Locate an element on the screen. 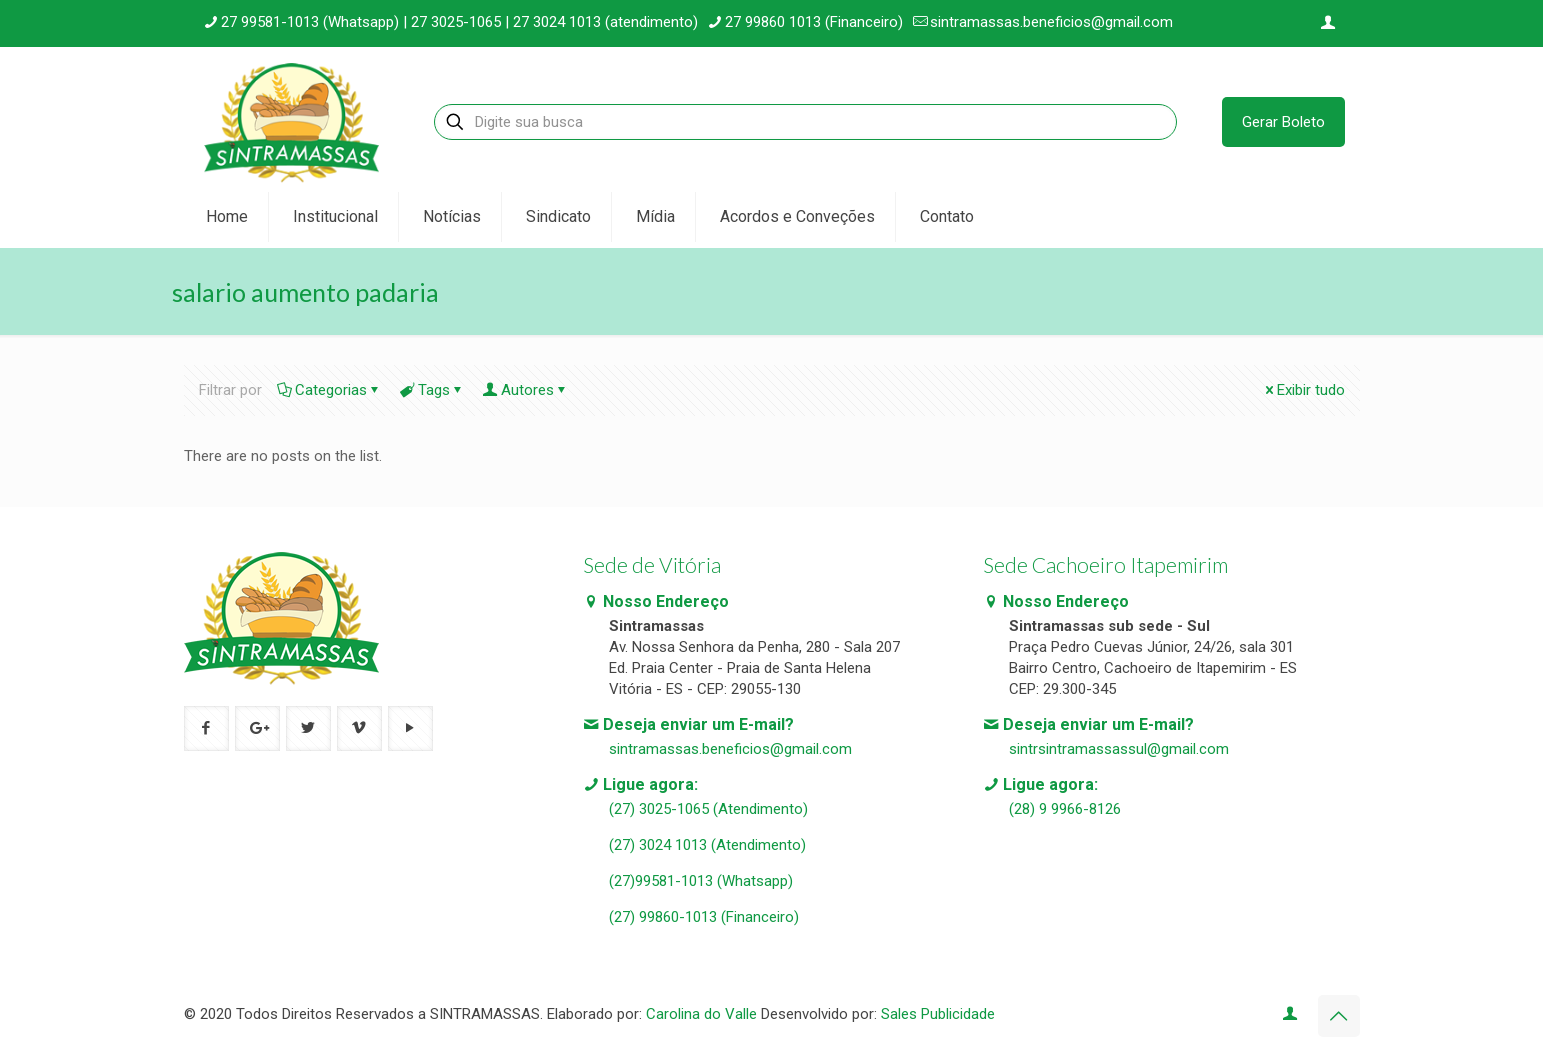 The height and width of the screenshot is (1064, 1543). Tags is located at coordinates (432, 390).